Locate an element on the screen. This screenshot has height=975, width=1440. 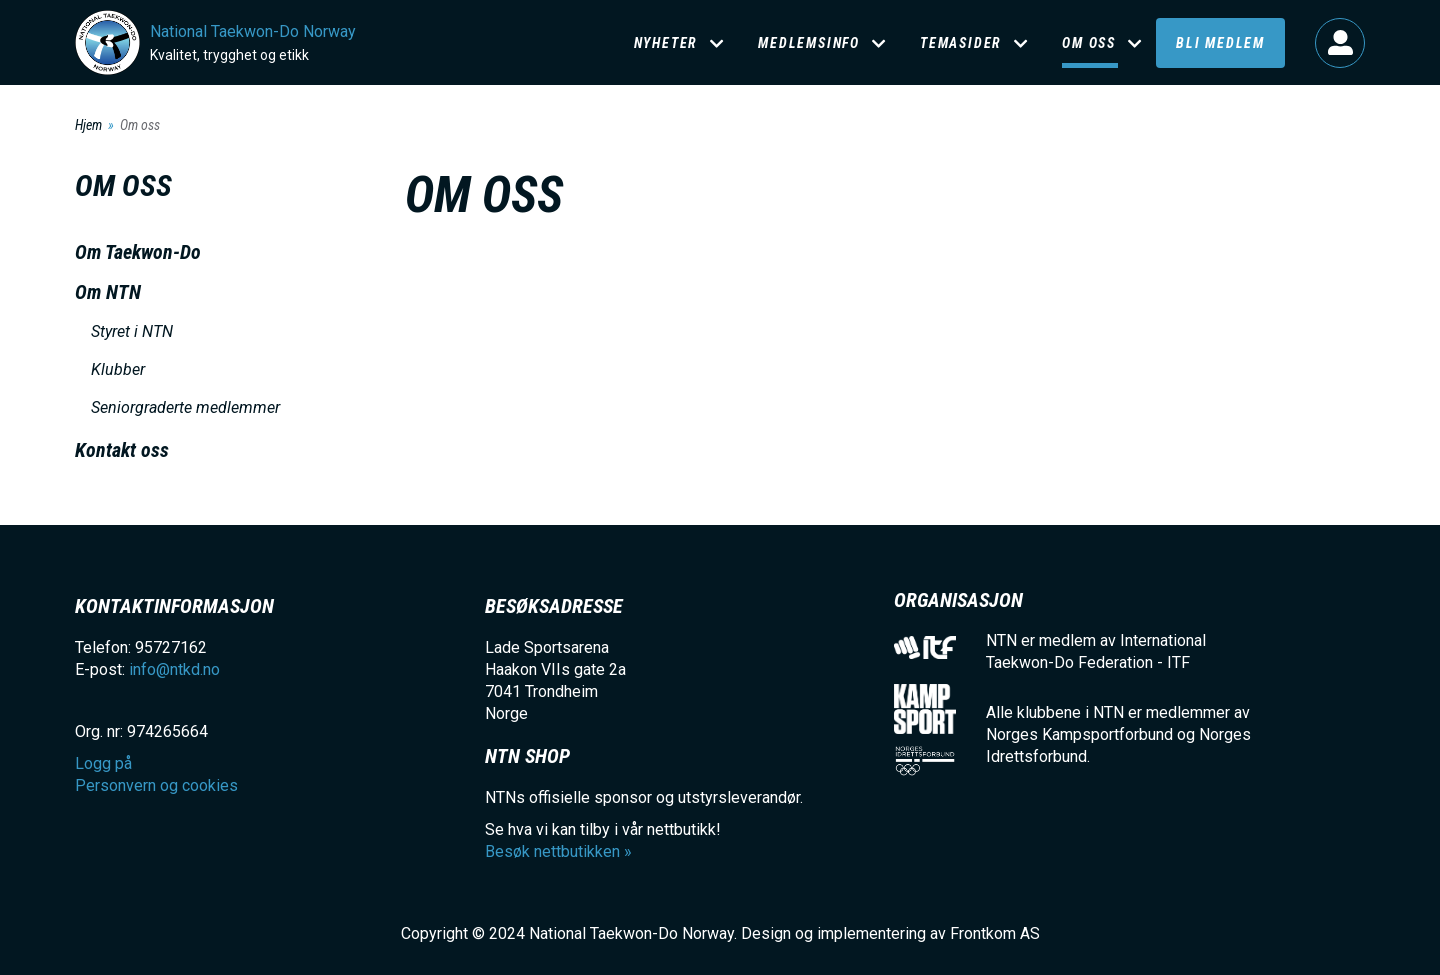
Logg på is located at coordinates (1340, 43).